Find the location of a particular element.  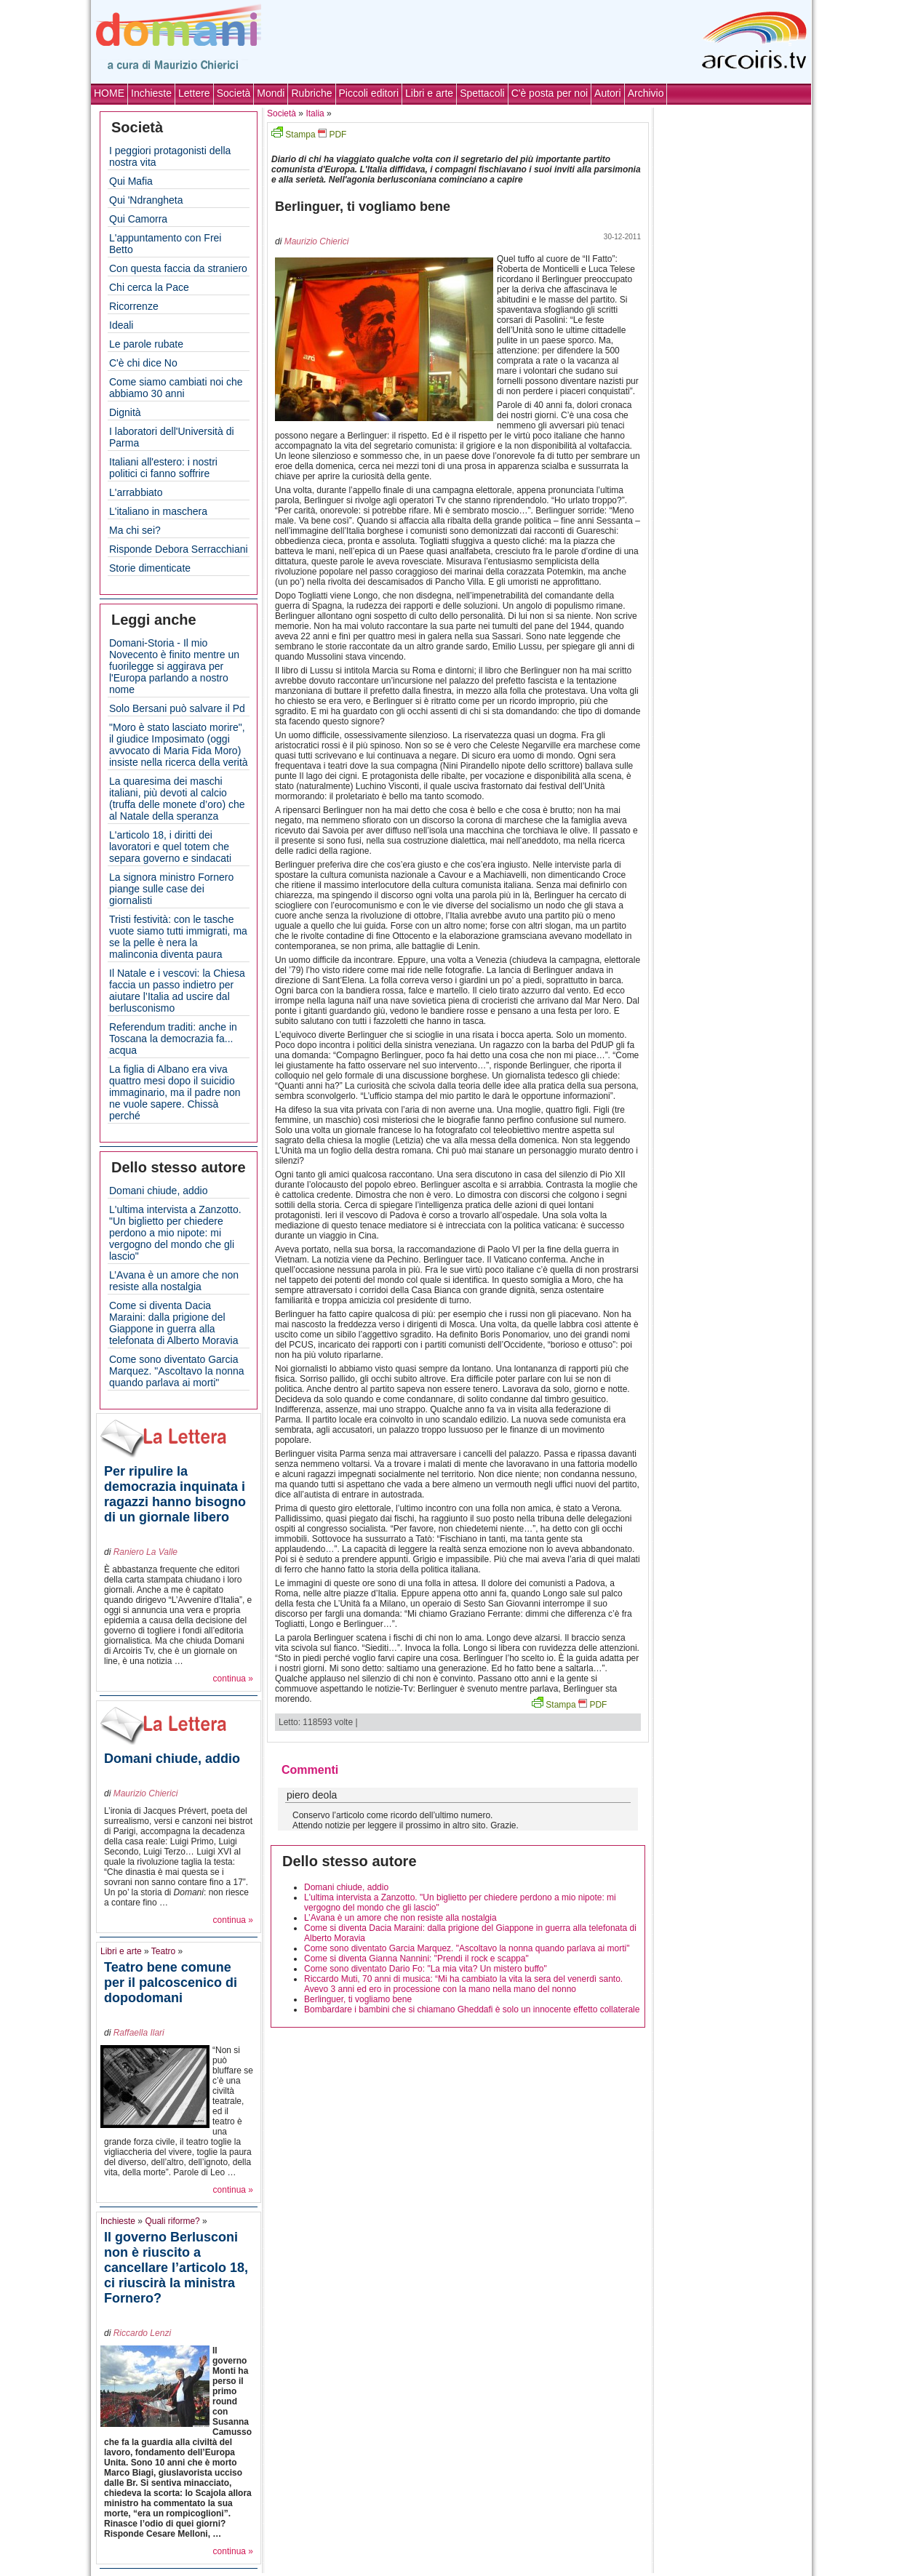

Teatro bene comune per il palcoscenico di dopodomani is located at coordinates (170, 1982).